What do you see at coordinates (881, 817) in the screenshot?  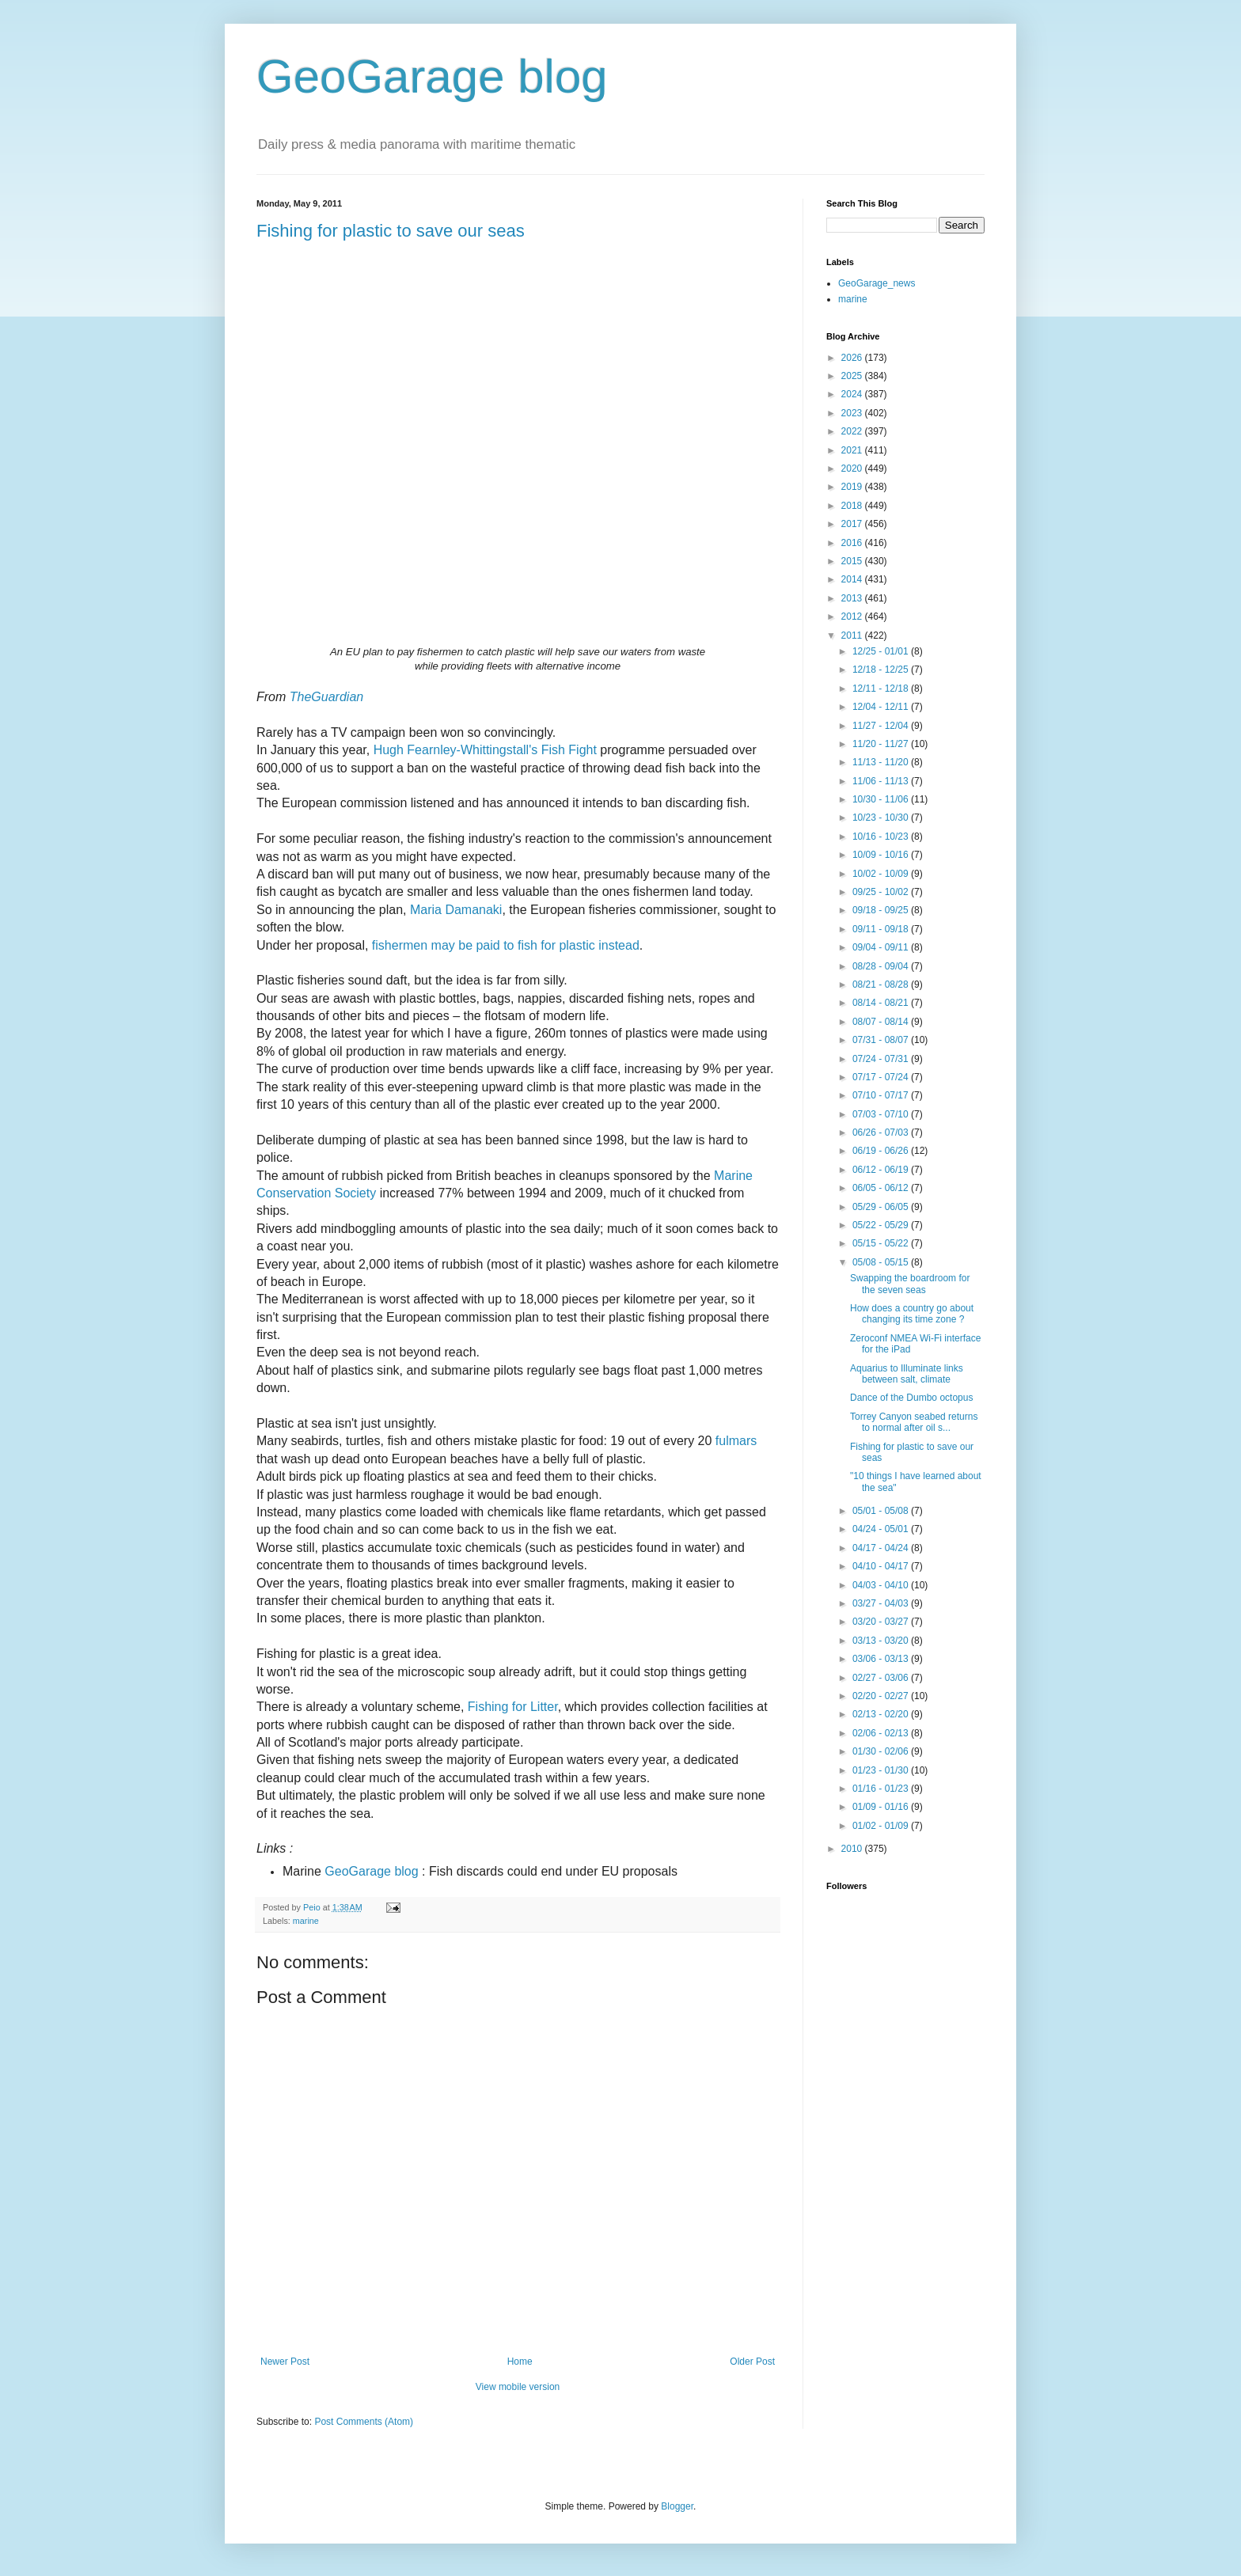 I see `10/23 - 10/30` at bounding box center [881, 817].